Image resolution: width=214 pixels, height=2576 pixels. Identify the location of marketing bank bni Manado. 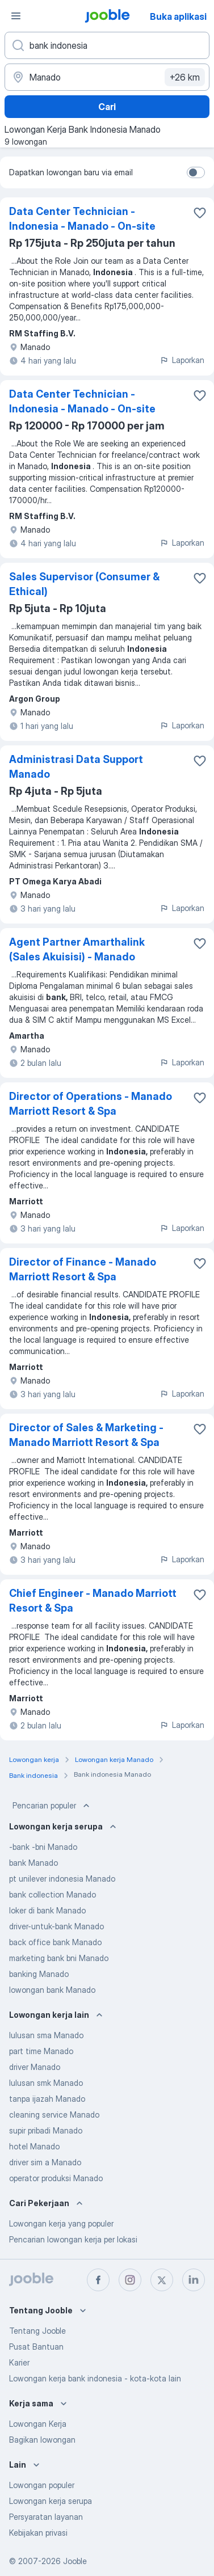
(58, 1958).